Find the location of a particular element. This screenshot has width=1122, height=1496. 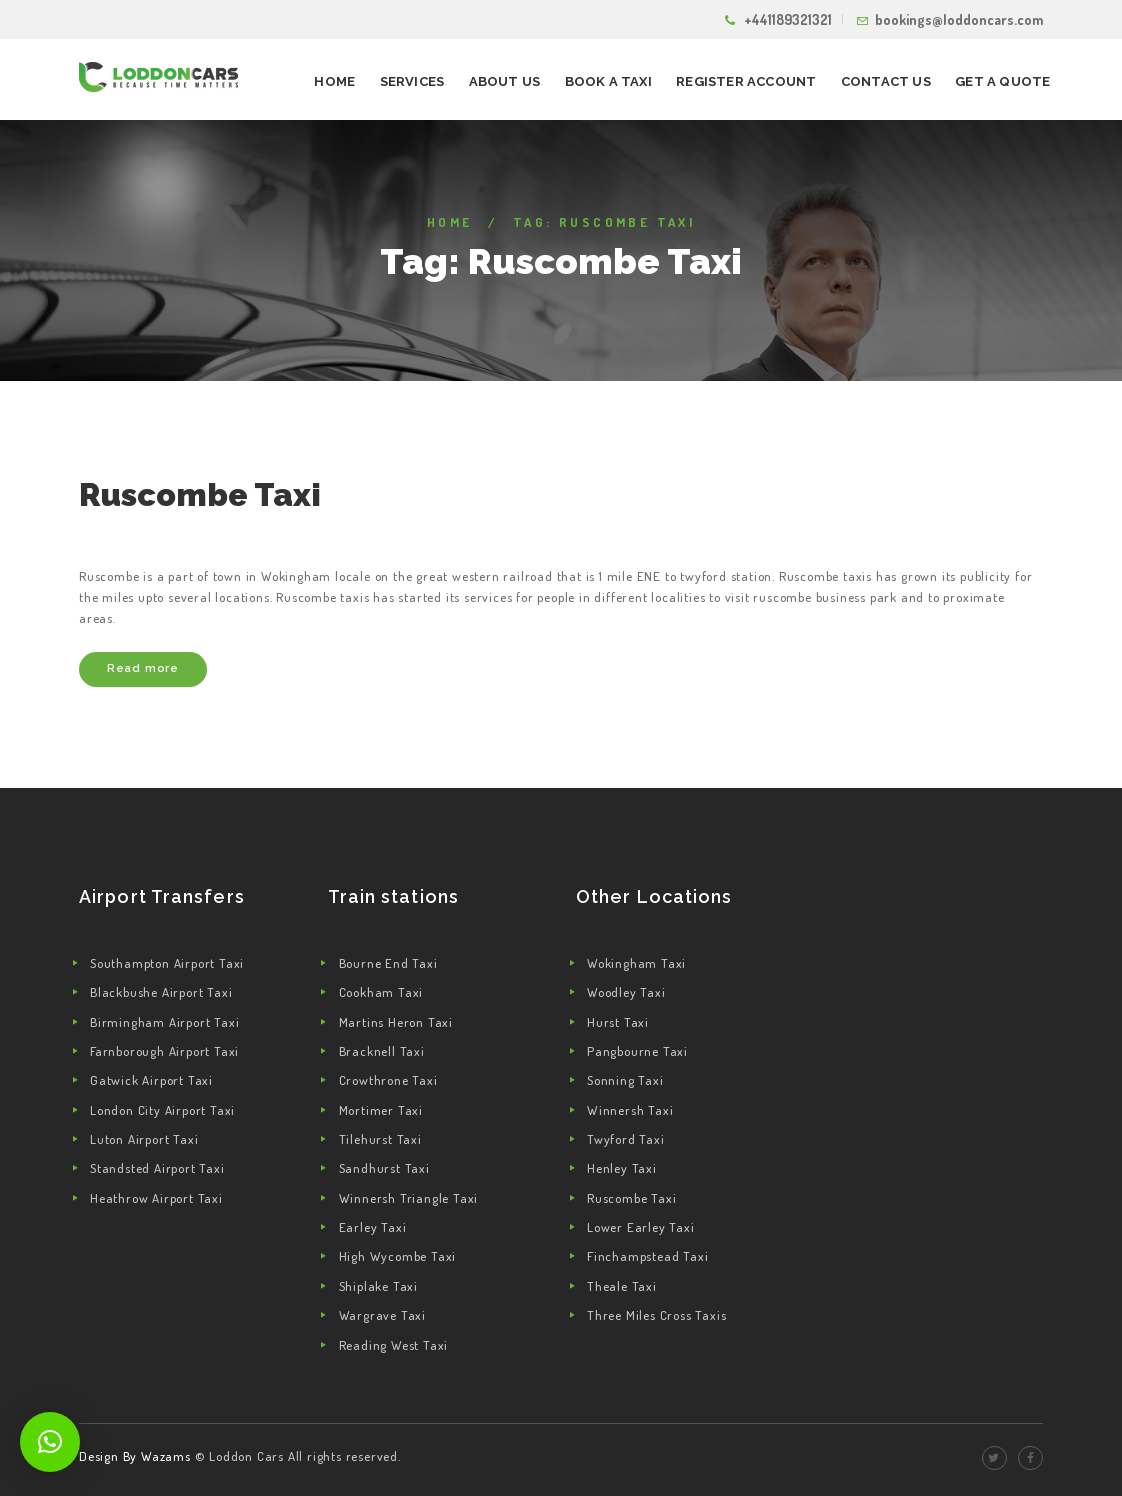

Cookham Taxi is located at coordinates (381, 992).